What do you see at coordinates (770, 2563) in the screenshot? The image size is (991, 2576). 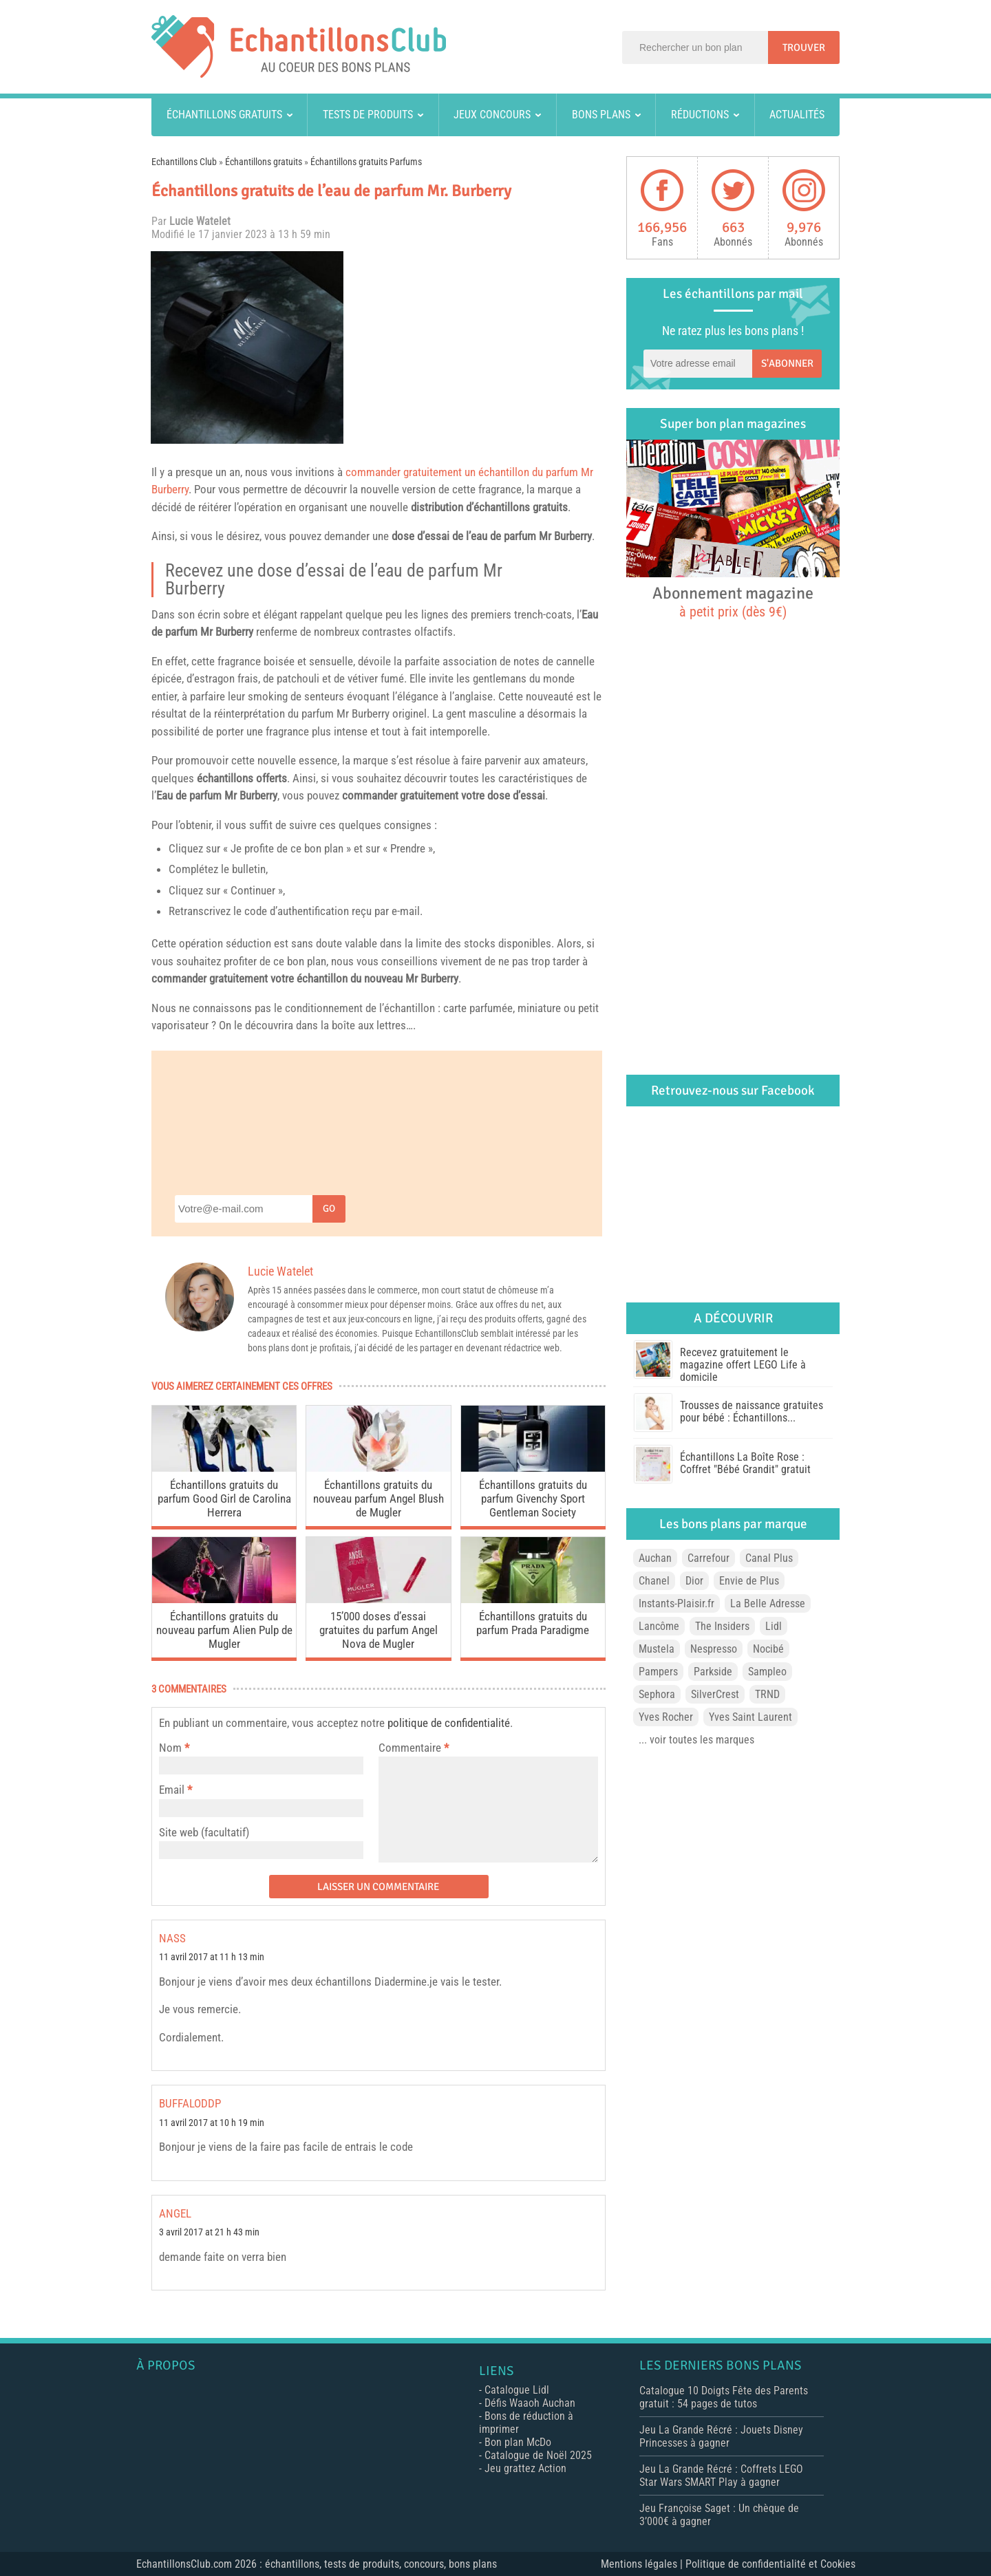 I see `Politique de confidentialité et Cookies` at bounding box center [770, 2563].